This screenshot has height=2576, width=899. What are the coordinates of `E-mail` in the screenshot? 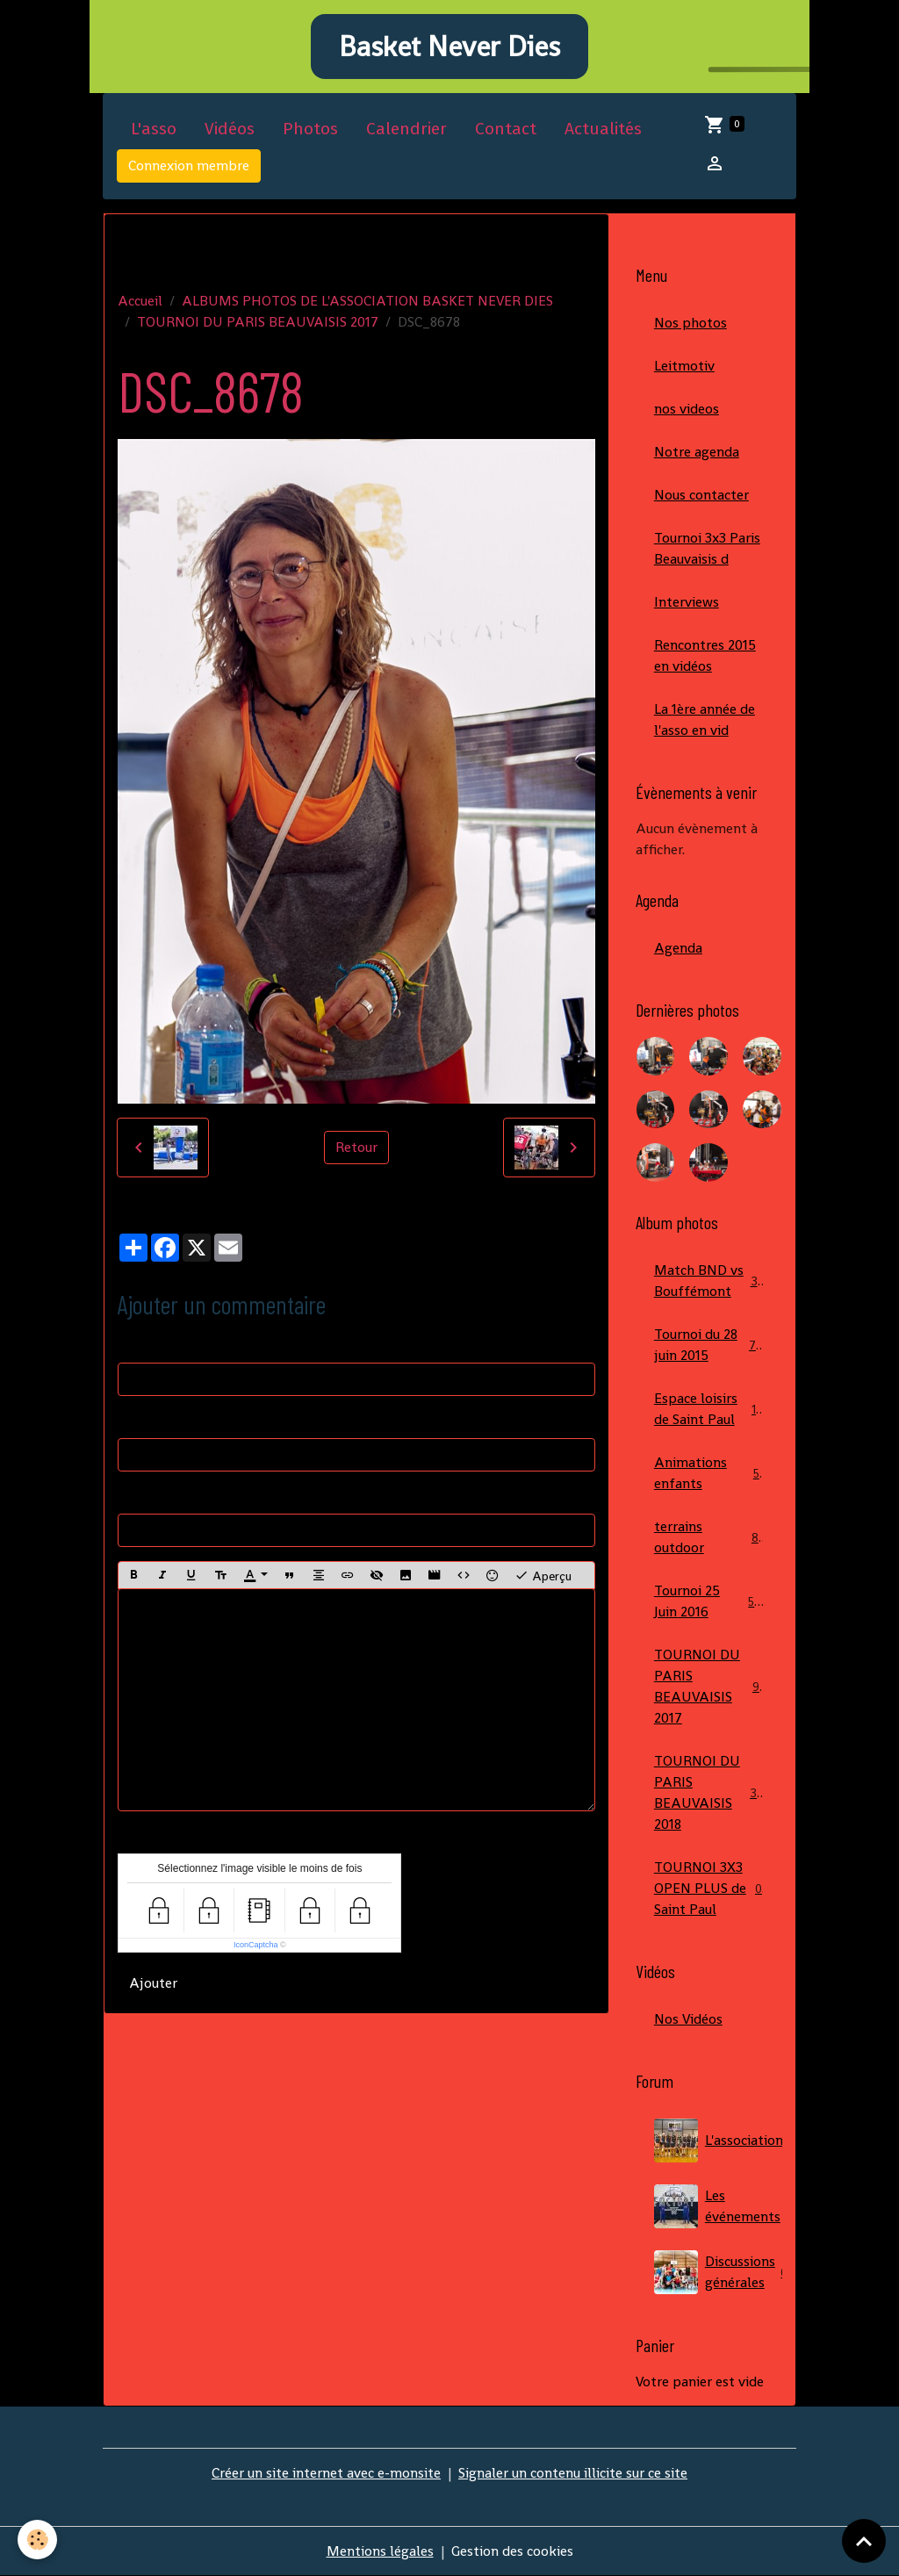 It's located at (138, 1420).